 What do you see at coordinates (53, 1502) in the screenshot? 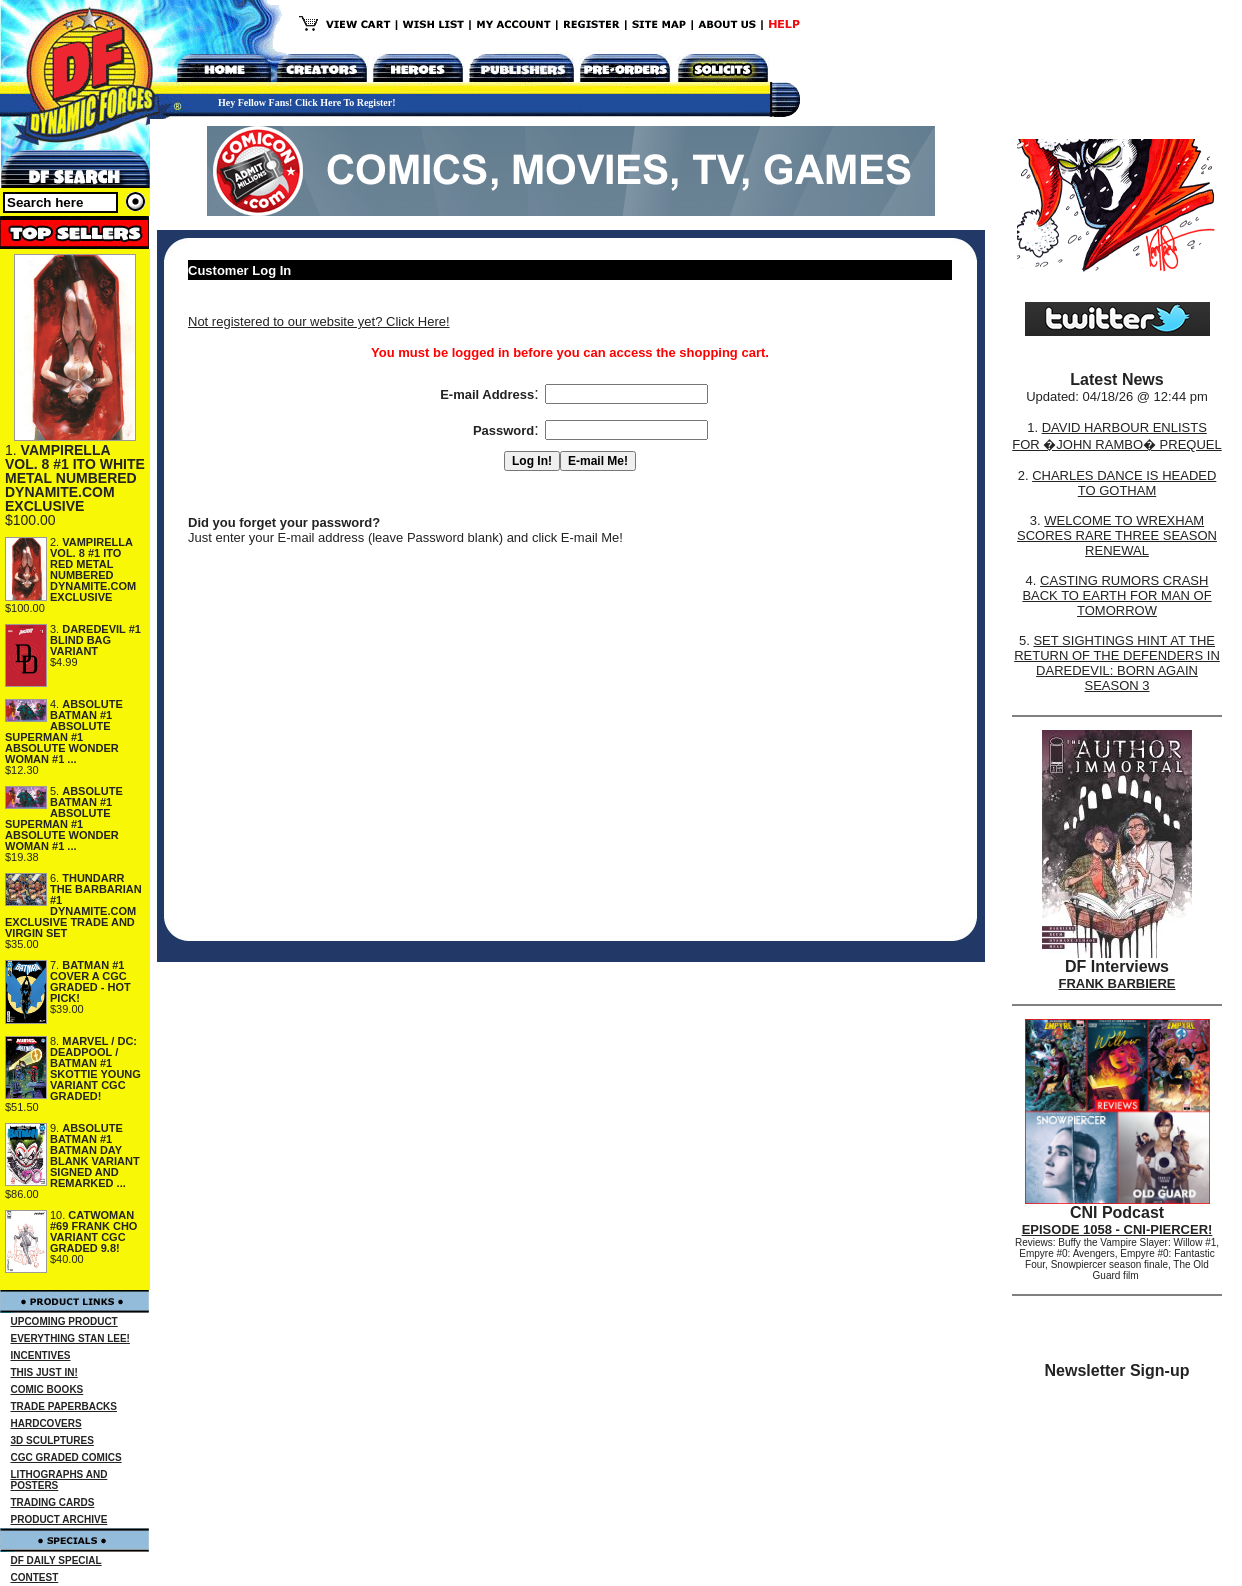
I see `TRADING CARDS` at bounding box center [53, 1502].